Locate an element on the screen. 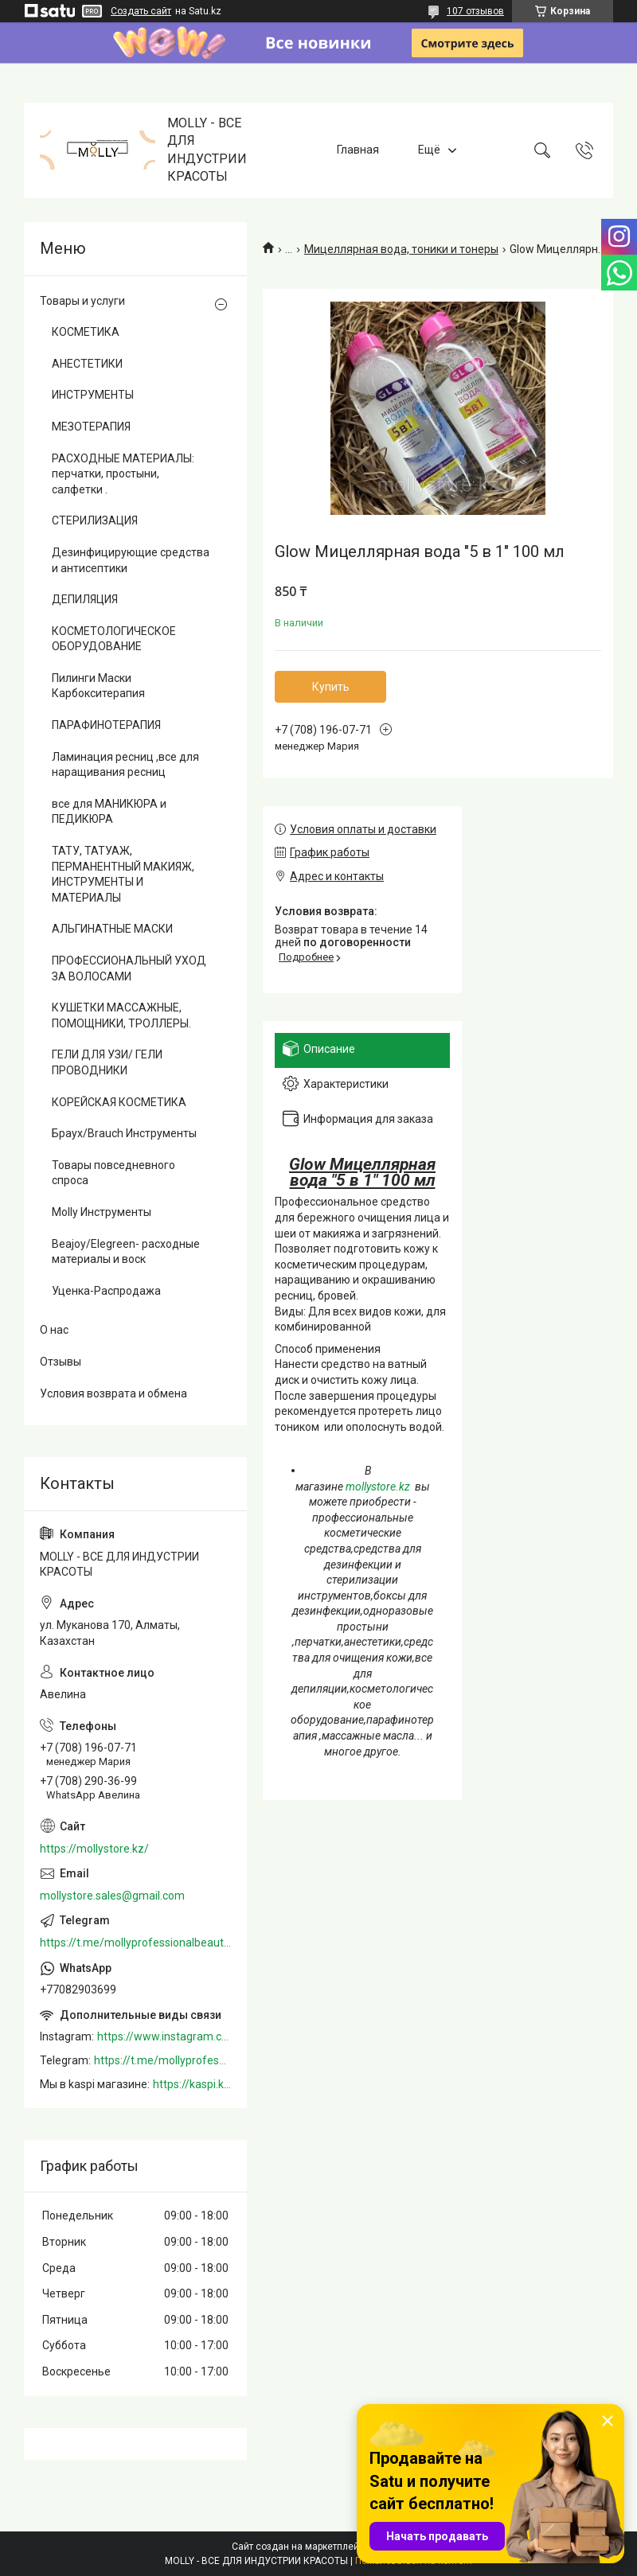 This screenshot has width=637, height=2576. КУШЕТКИ МАССАЖНЫЕ, ПОМОЩНИКИ, ТРОЛЛЕРЫ. is located at coordinates (121, 1015).